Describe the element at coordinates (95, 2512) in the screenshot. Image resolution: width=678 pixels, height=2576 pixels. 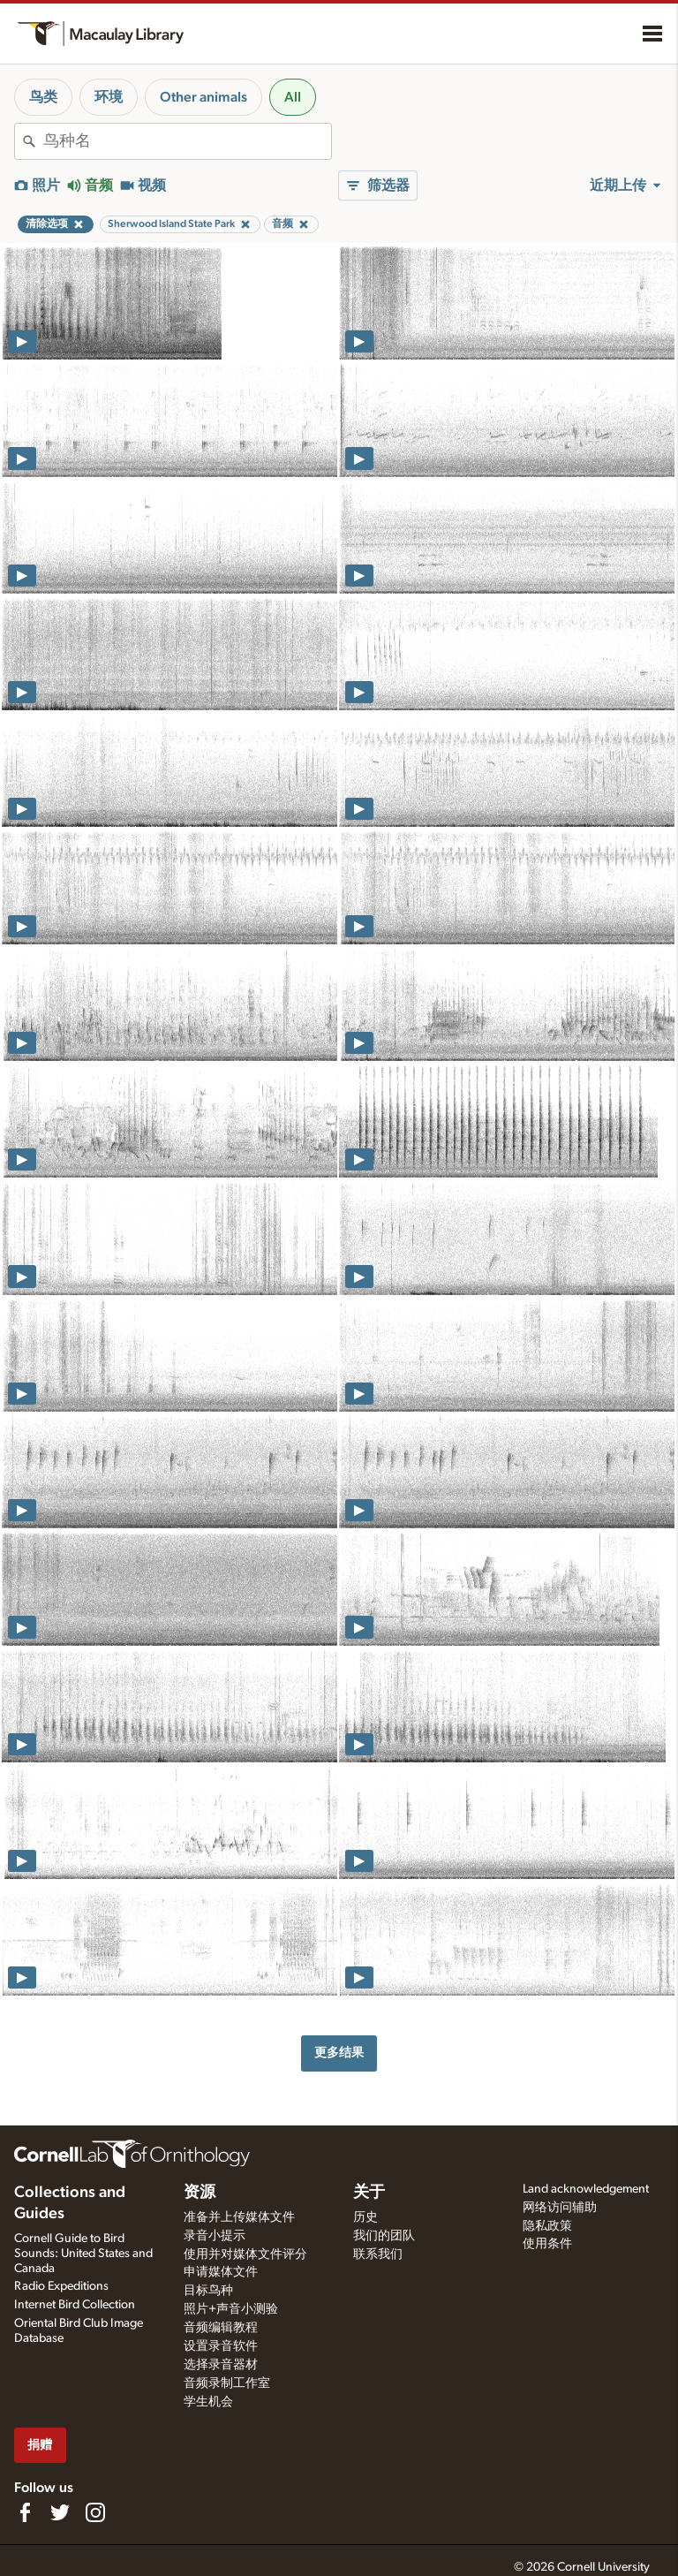
I see `[Follow us on Instagram]` at that location.